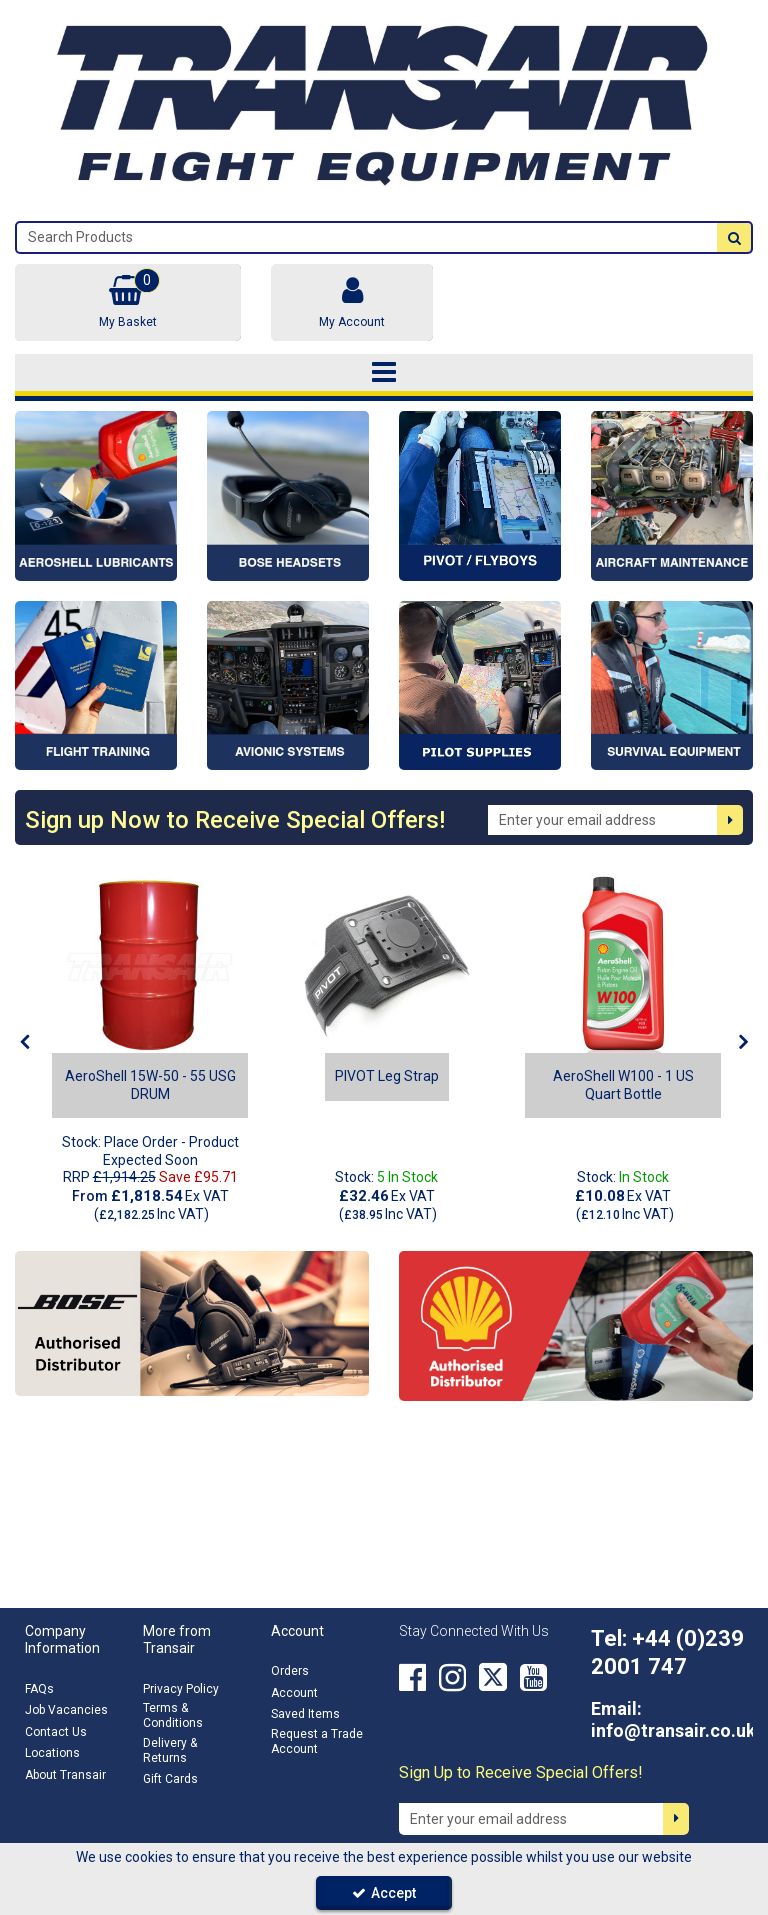  I want to click on Contact Us, so click(56, 1732).